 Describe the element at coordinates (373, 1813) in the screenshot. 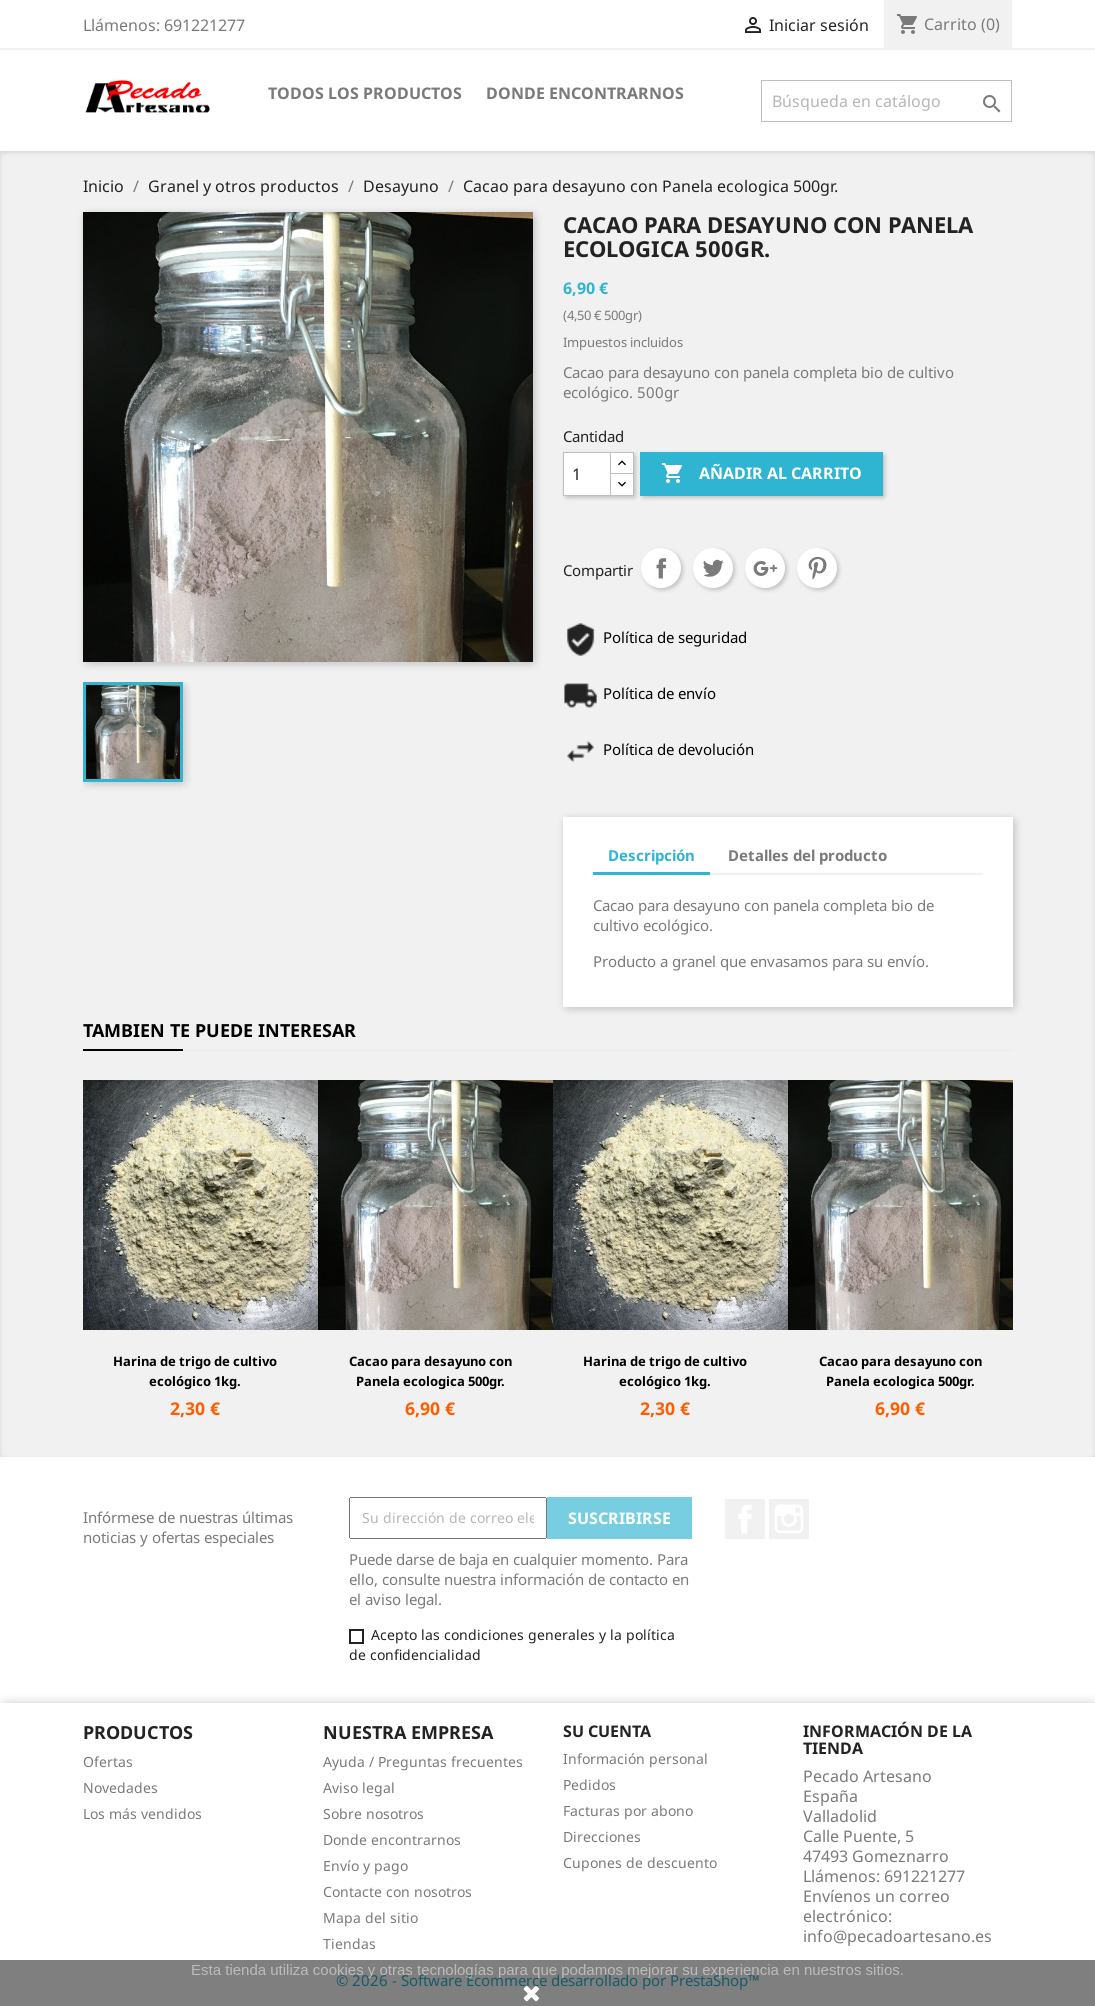

I see `Sobre nosotros` at that location.